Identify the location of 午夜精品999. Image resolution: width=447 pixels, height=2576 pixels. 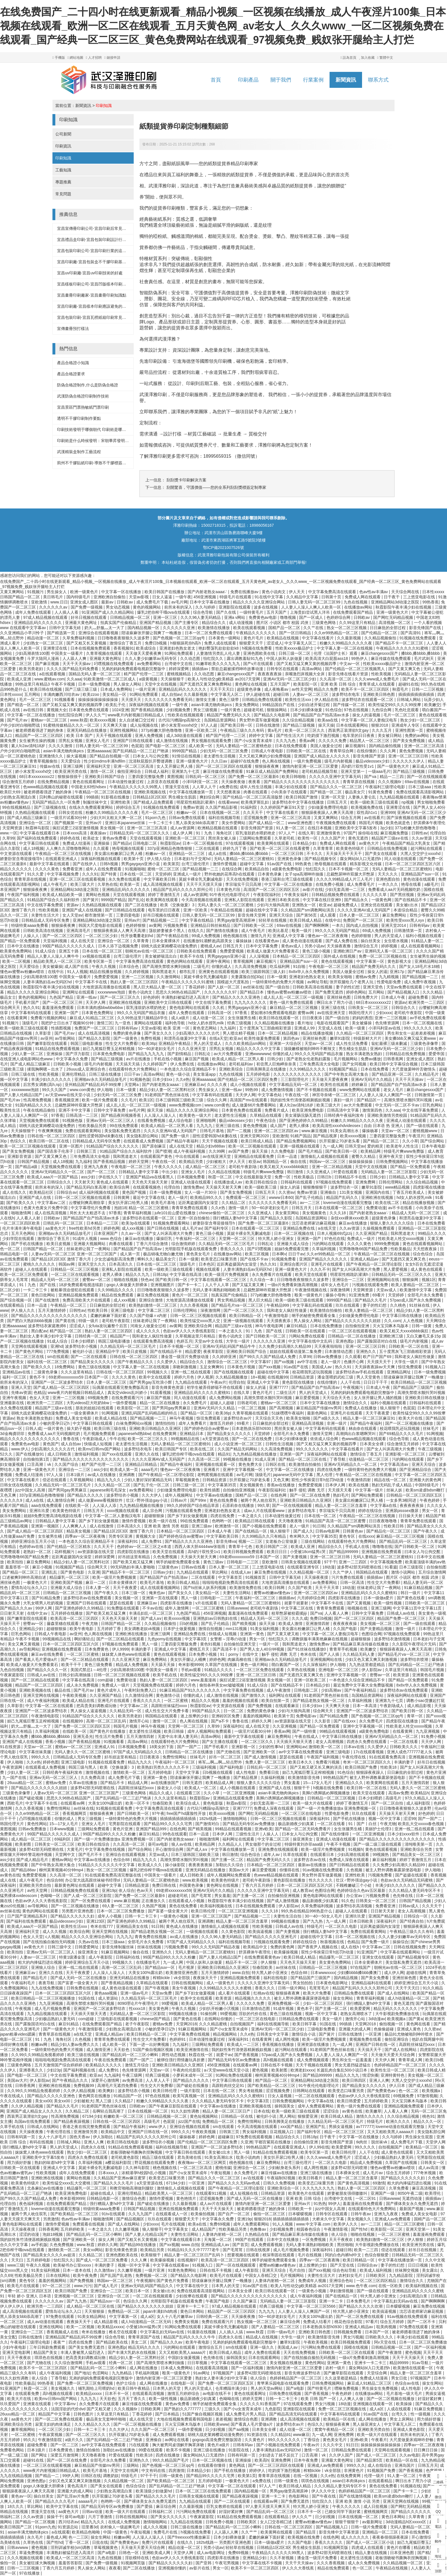
(278, 1305).